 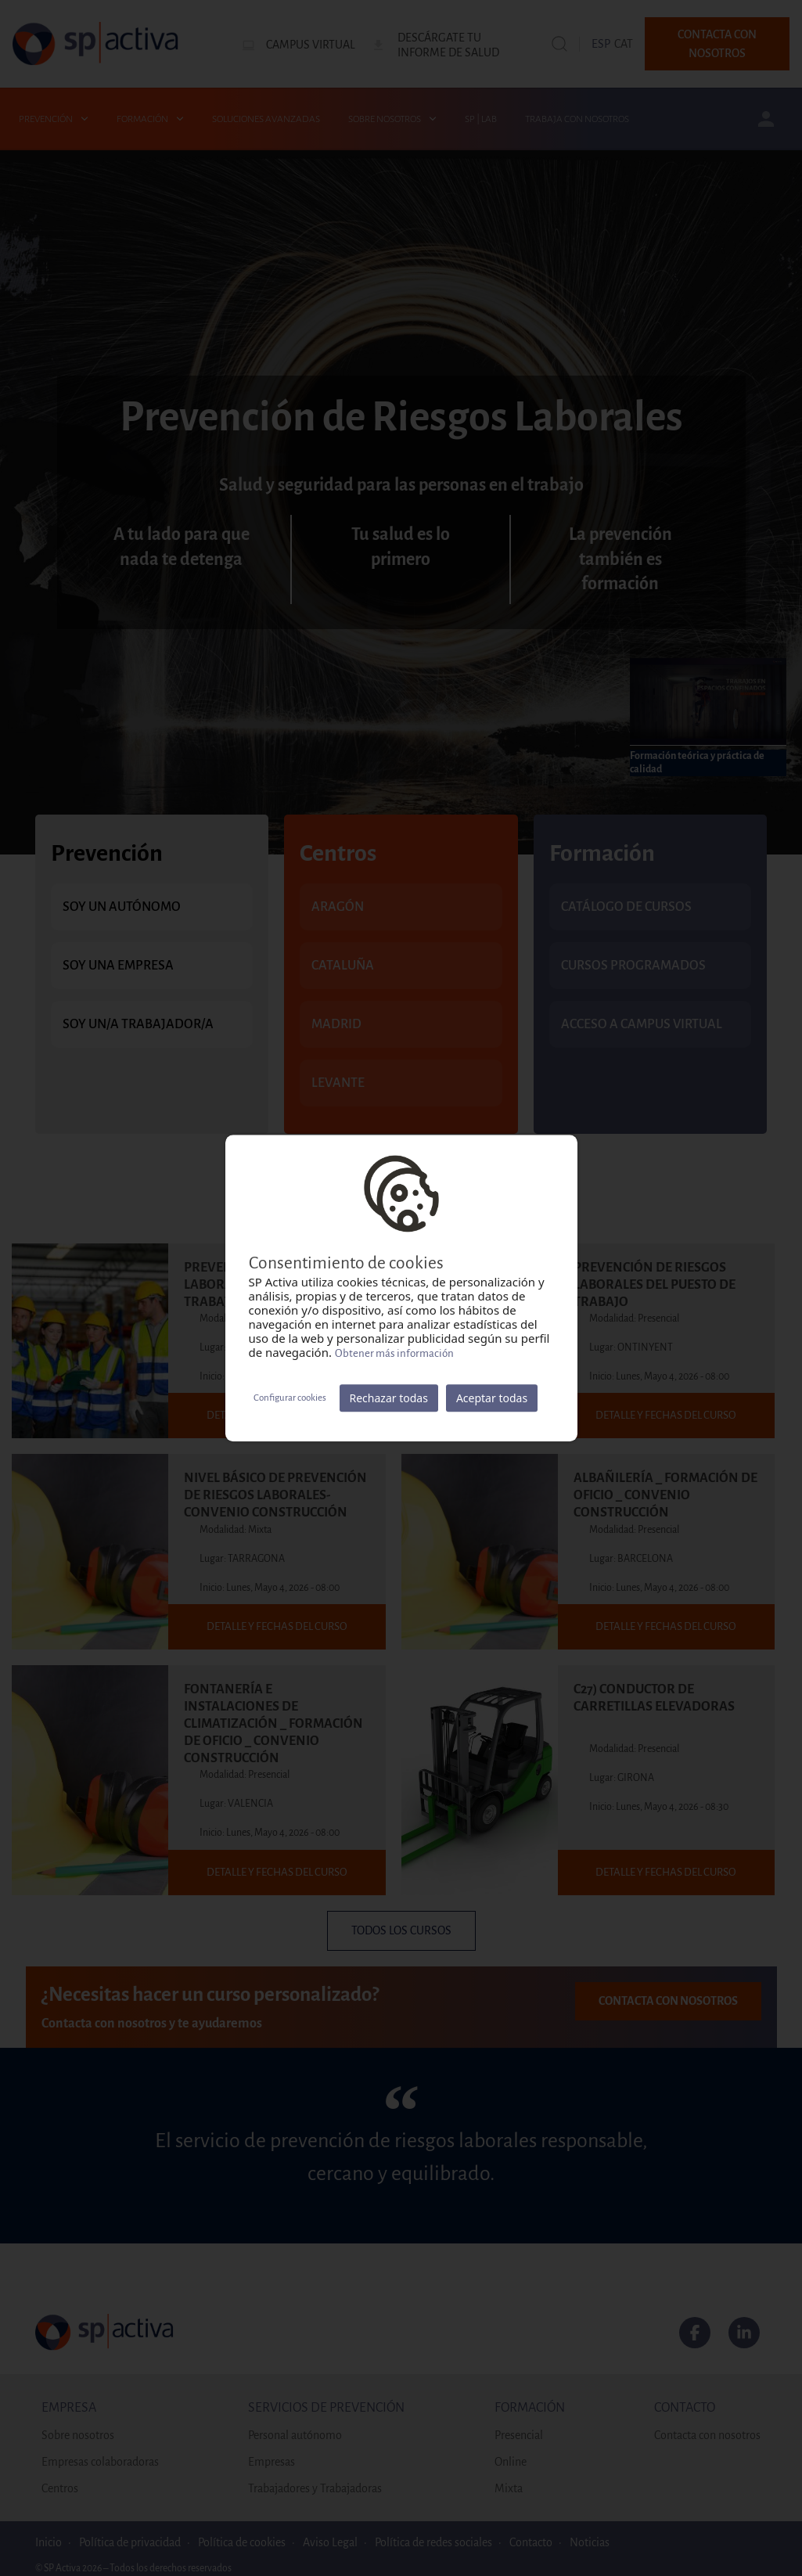 What do you see at coordinates (491, 1398) in the screenshot?
I see `Aceptar todas` at bounding box center [491, 1398].